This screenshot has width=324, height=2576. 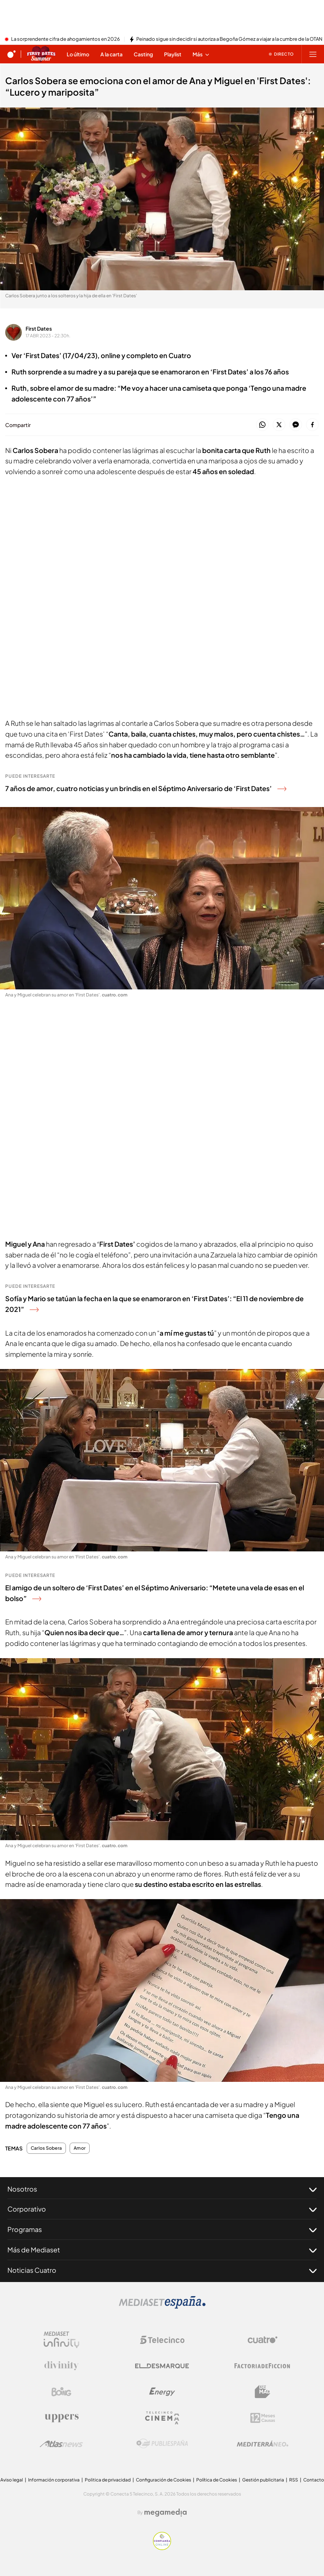 I want to click on [Logo Telecinco Cinema], so click(x=162, y=2418).